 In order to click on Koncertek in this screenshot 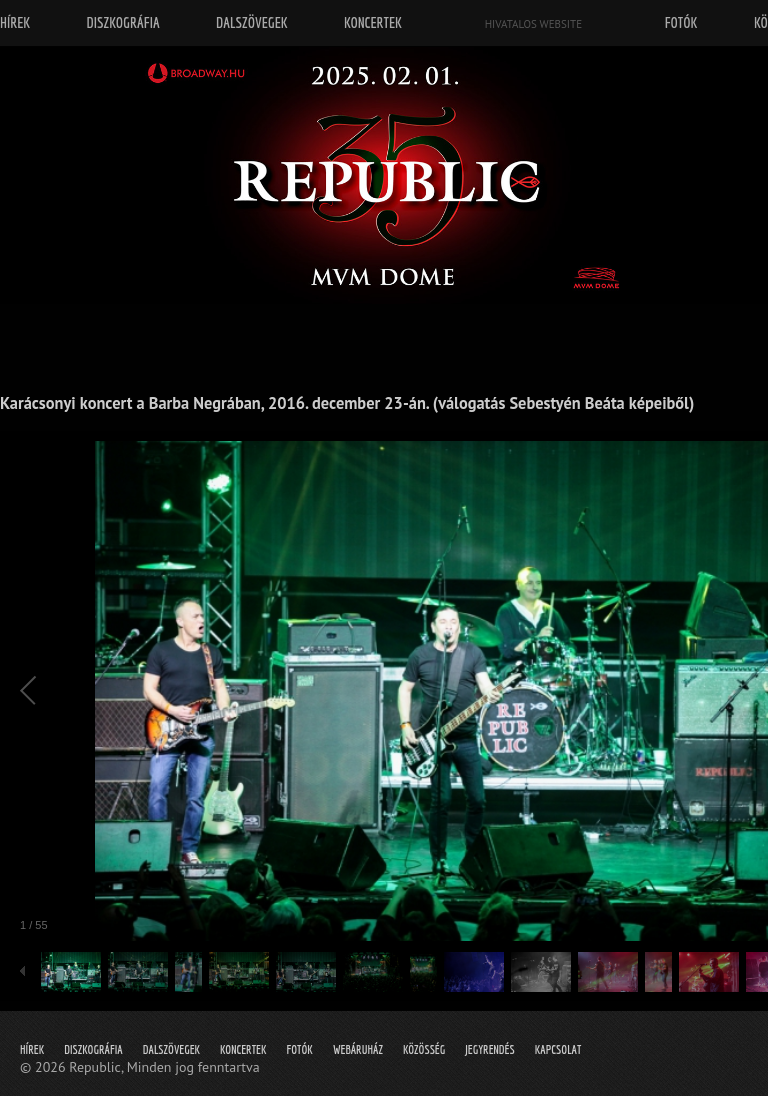, I will do `click(243, 1049)`.